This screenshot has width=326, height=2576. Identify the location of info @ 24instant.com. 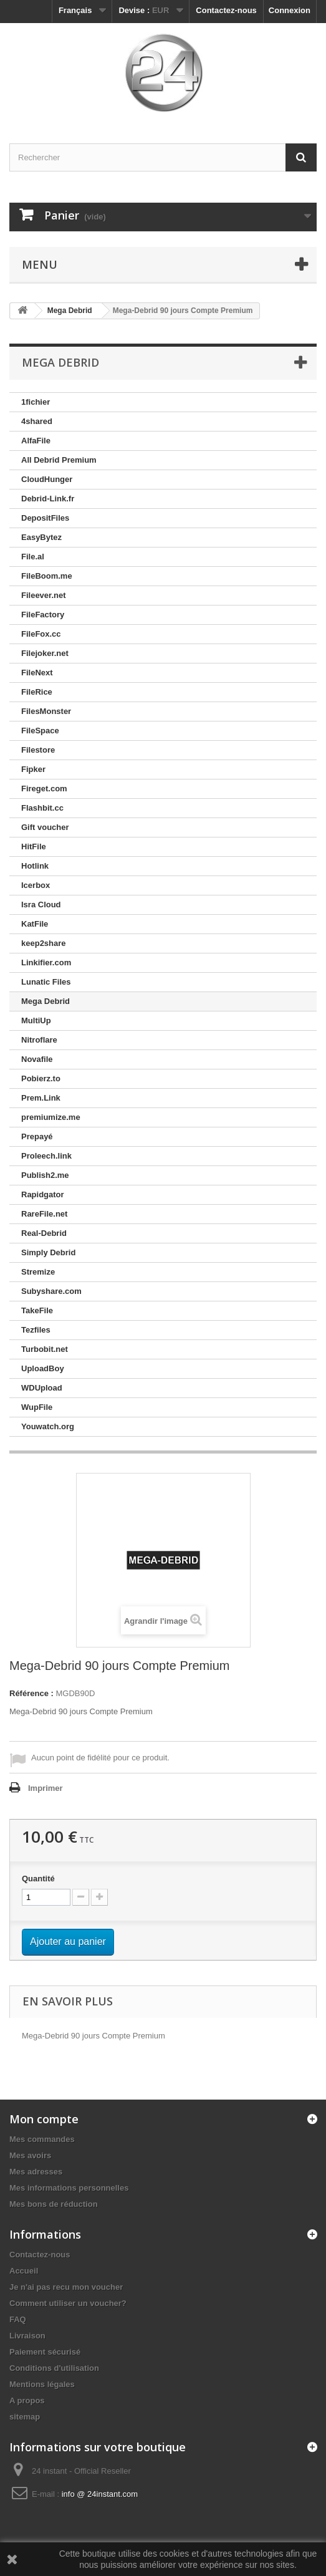
(100, 2494).